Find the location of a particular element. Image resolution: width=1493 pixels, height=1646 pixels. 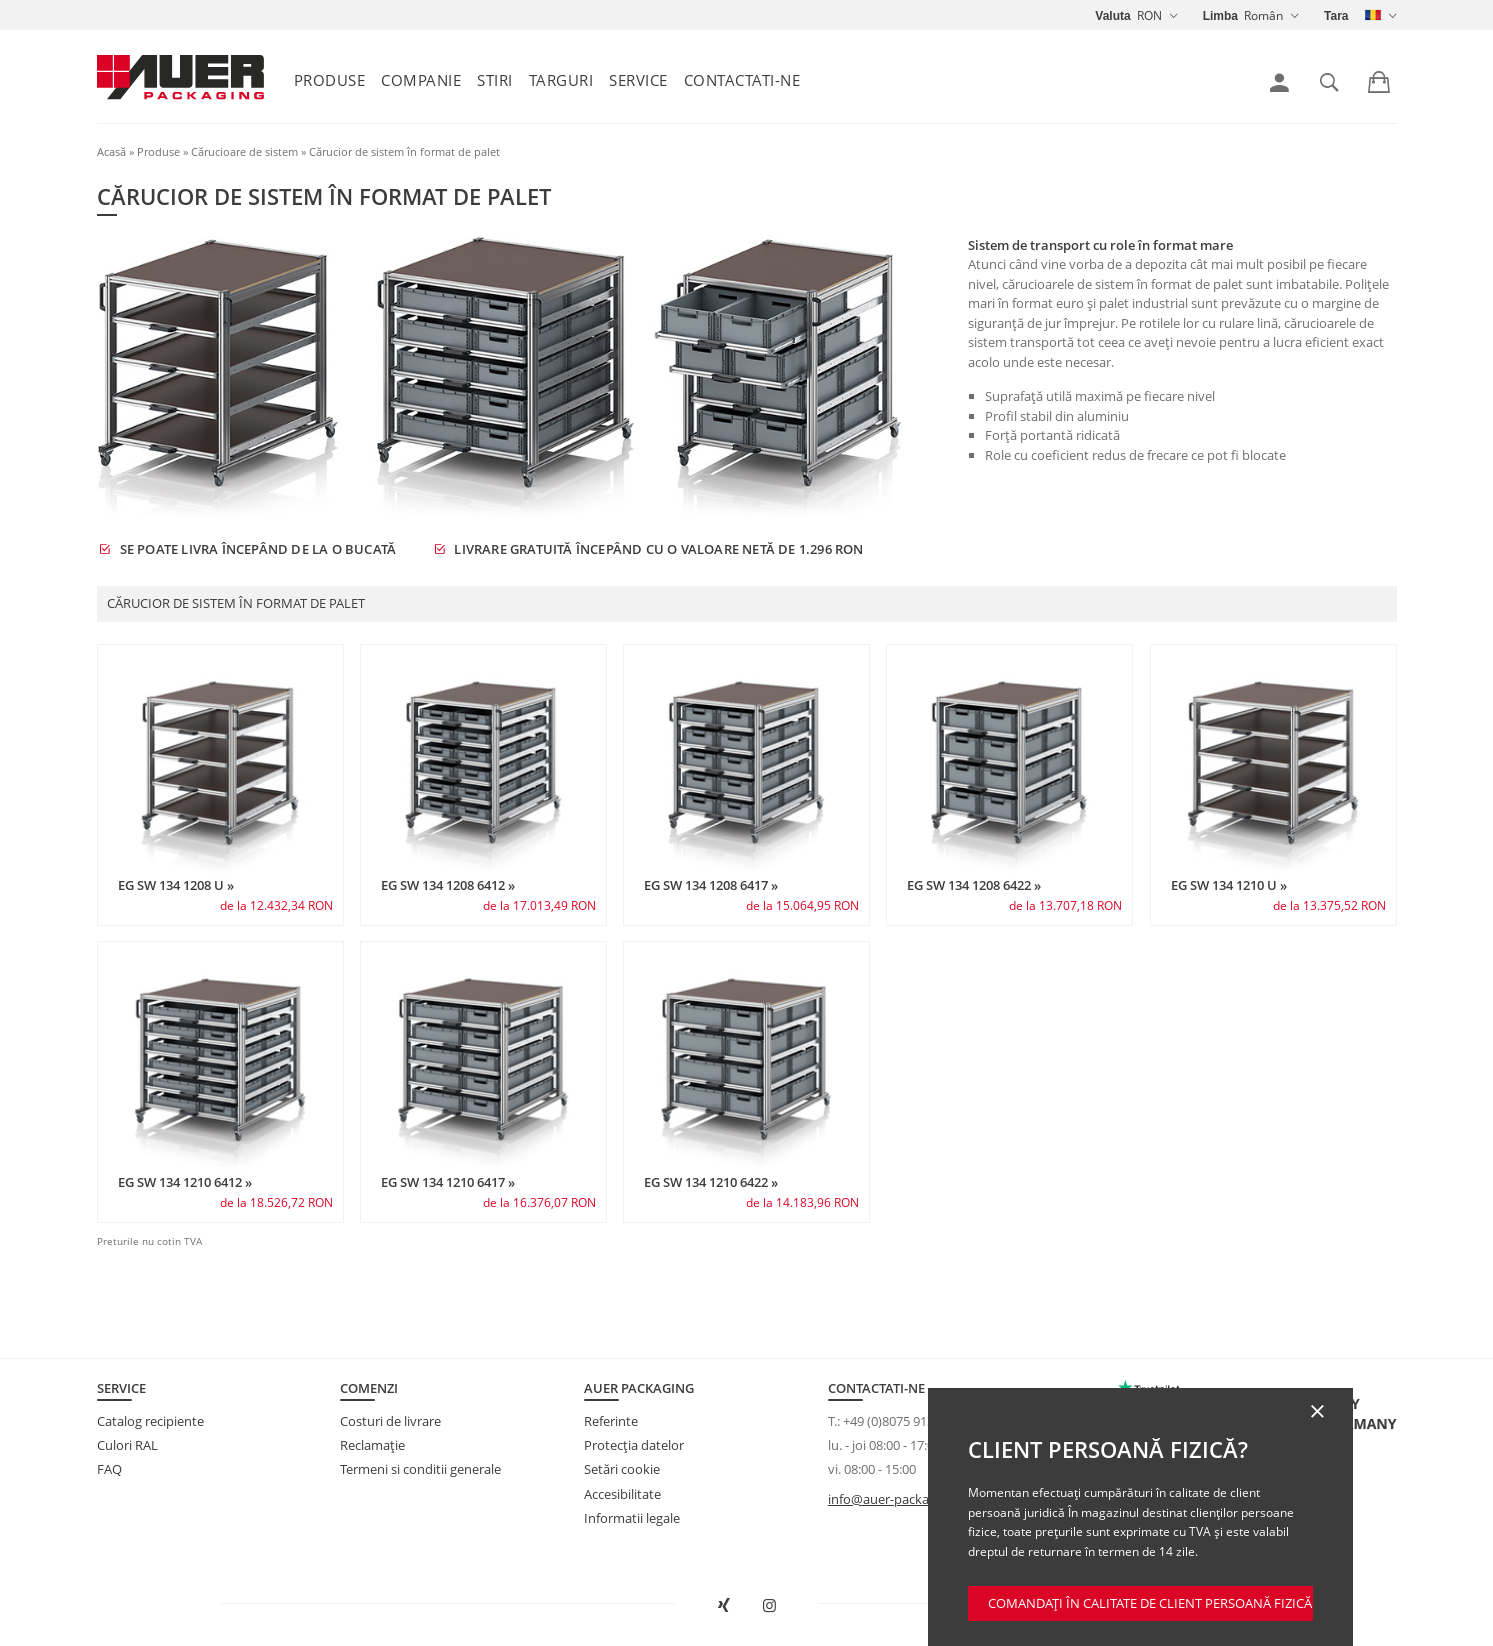

Tara is located at coordinates (1336, 16).